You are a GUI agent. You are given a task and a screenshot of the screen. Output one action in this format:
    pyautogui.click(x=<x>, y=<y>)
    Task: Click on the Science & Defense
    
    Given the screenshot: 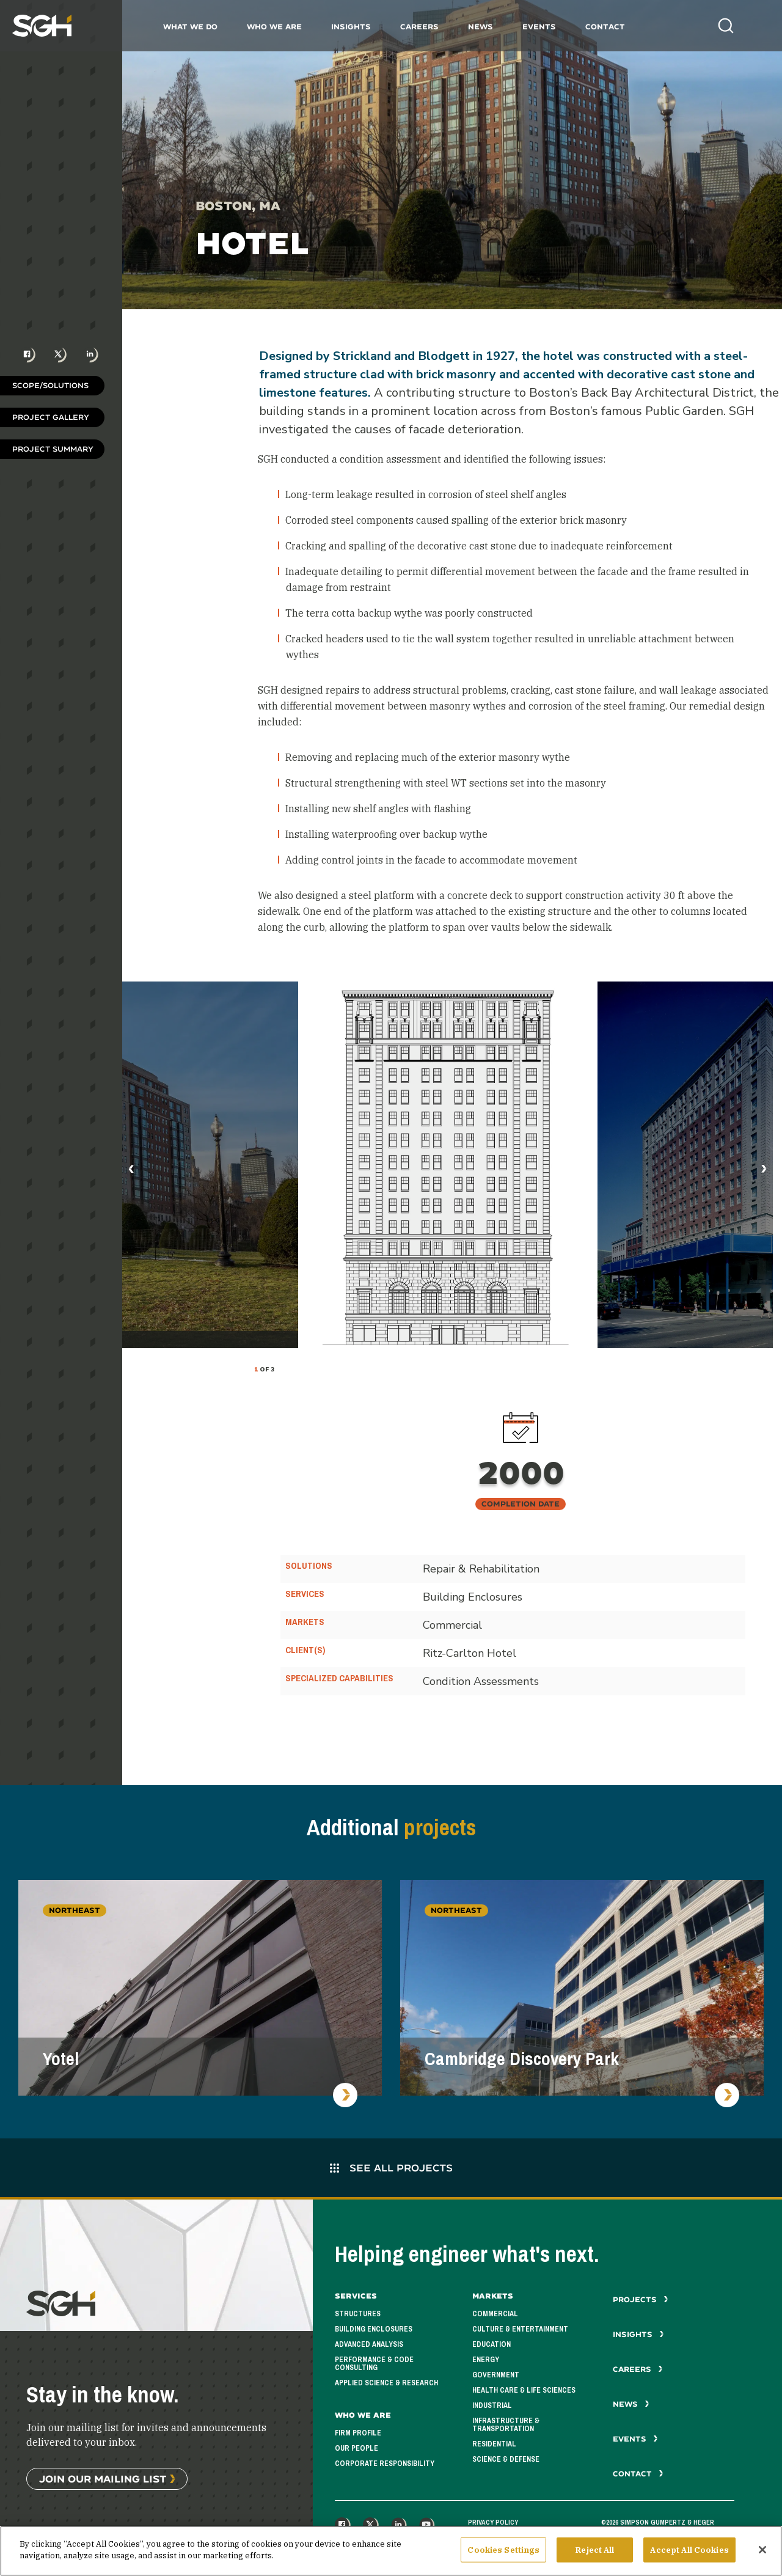 What is the action you would take?
    pyautogui.click(x=505, y=2459)
    